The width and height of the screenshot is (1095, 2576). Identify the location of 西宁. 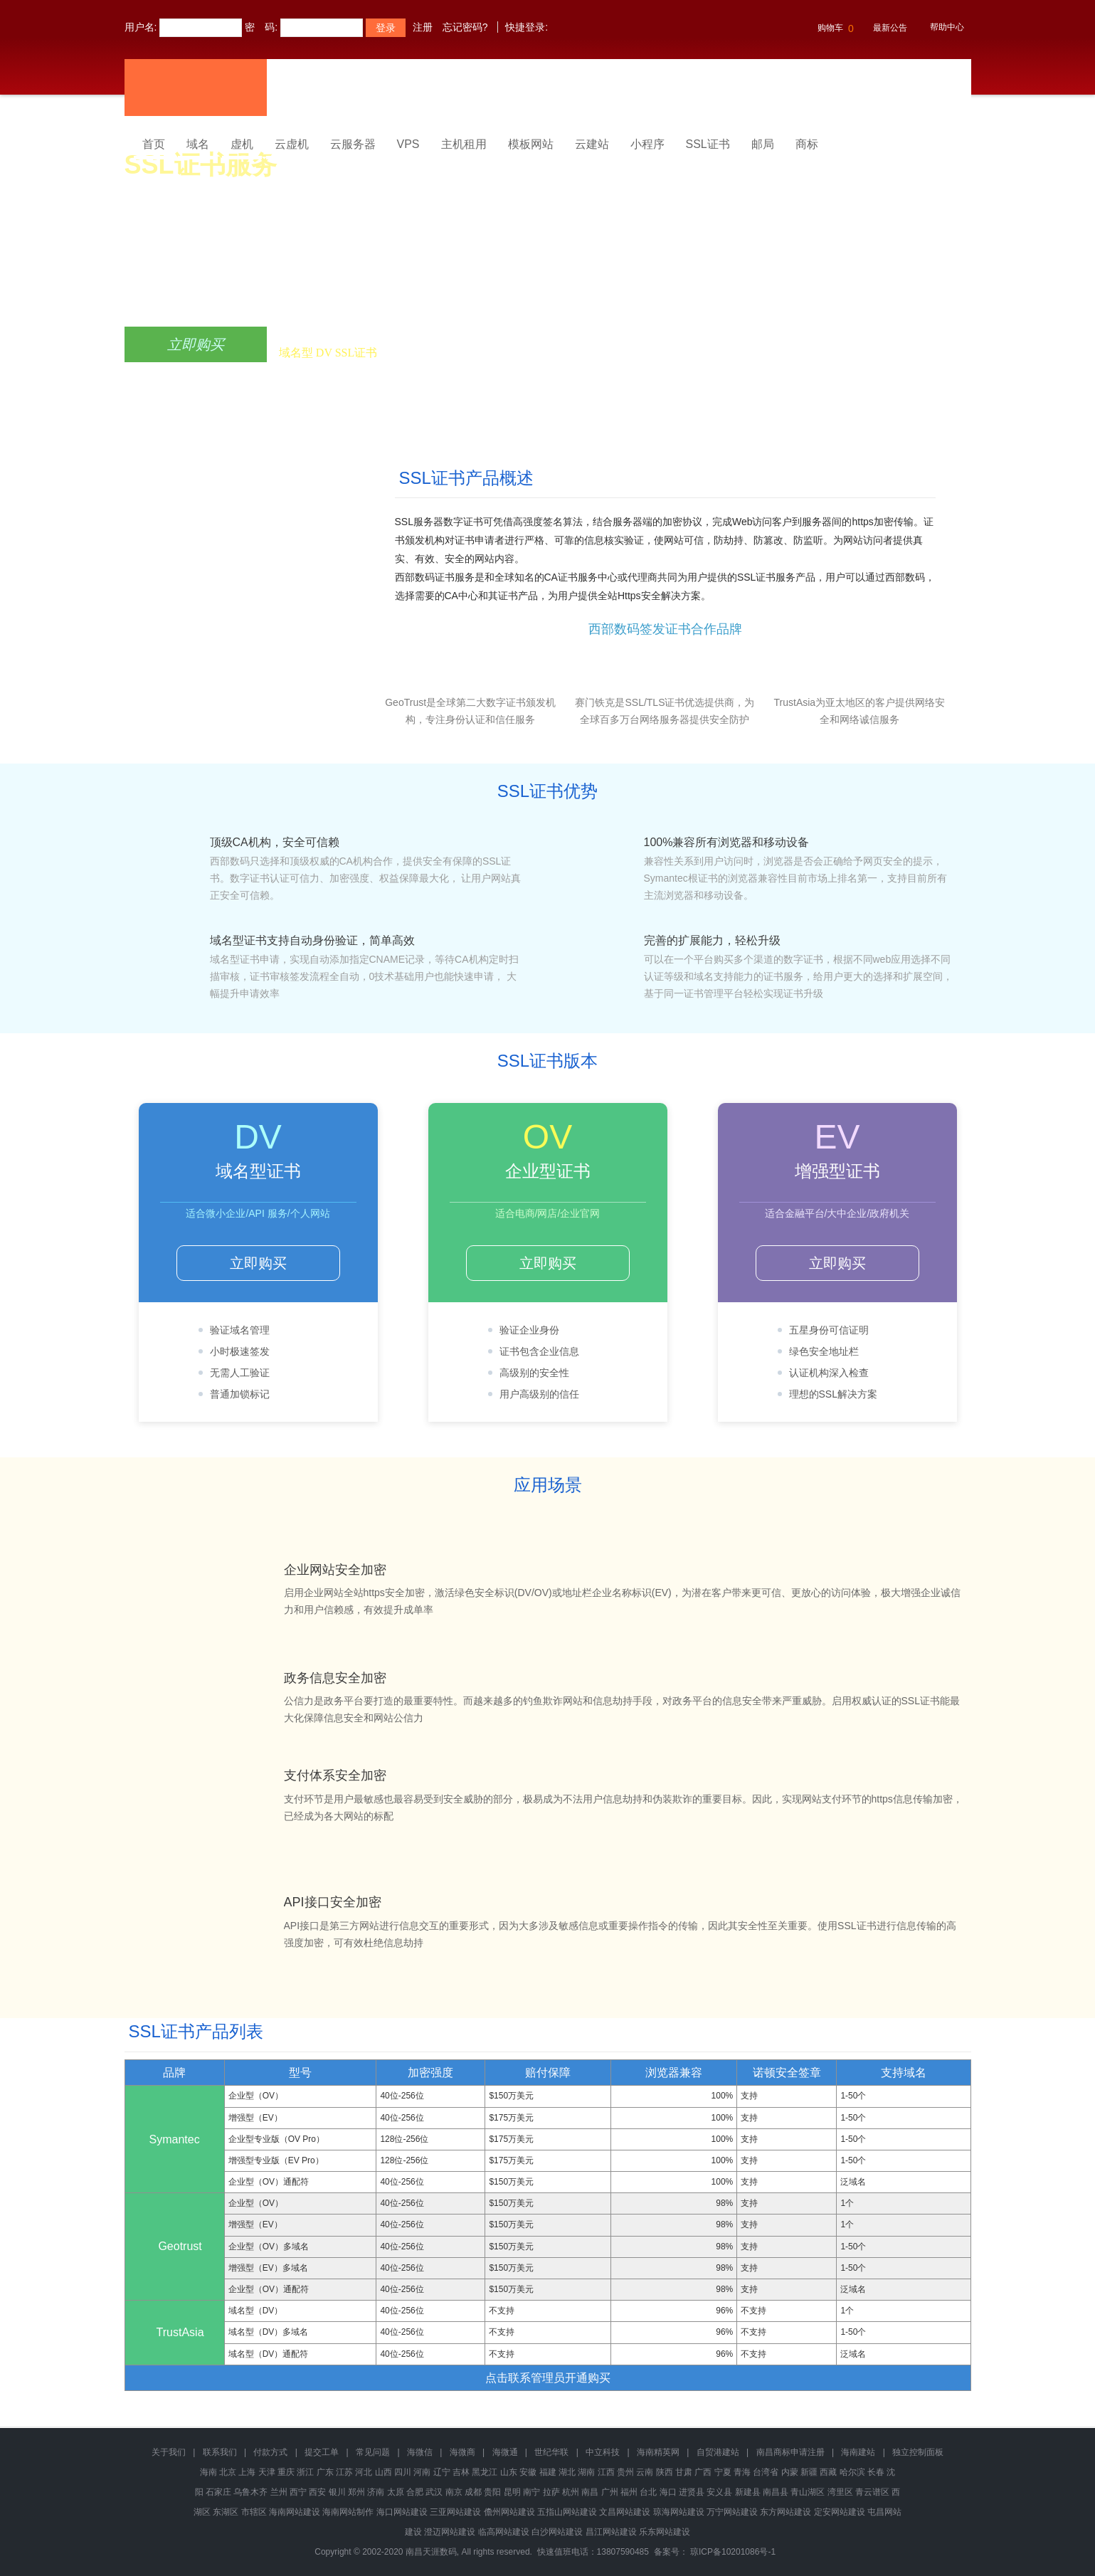
(298, 2492).